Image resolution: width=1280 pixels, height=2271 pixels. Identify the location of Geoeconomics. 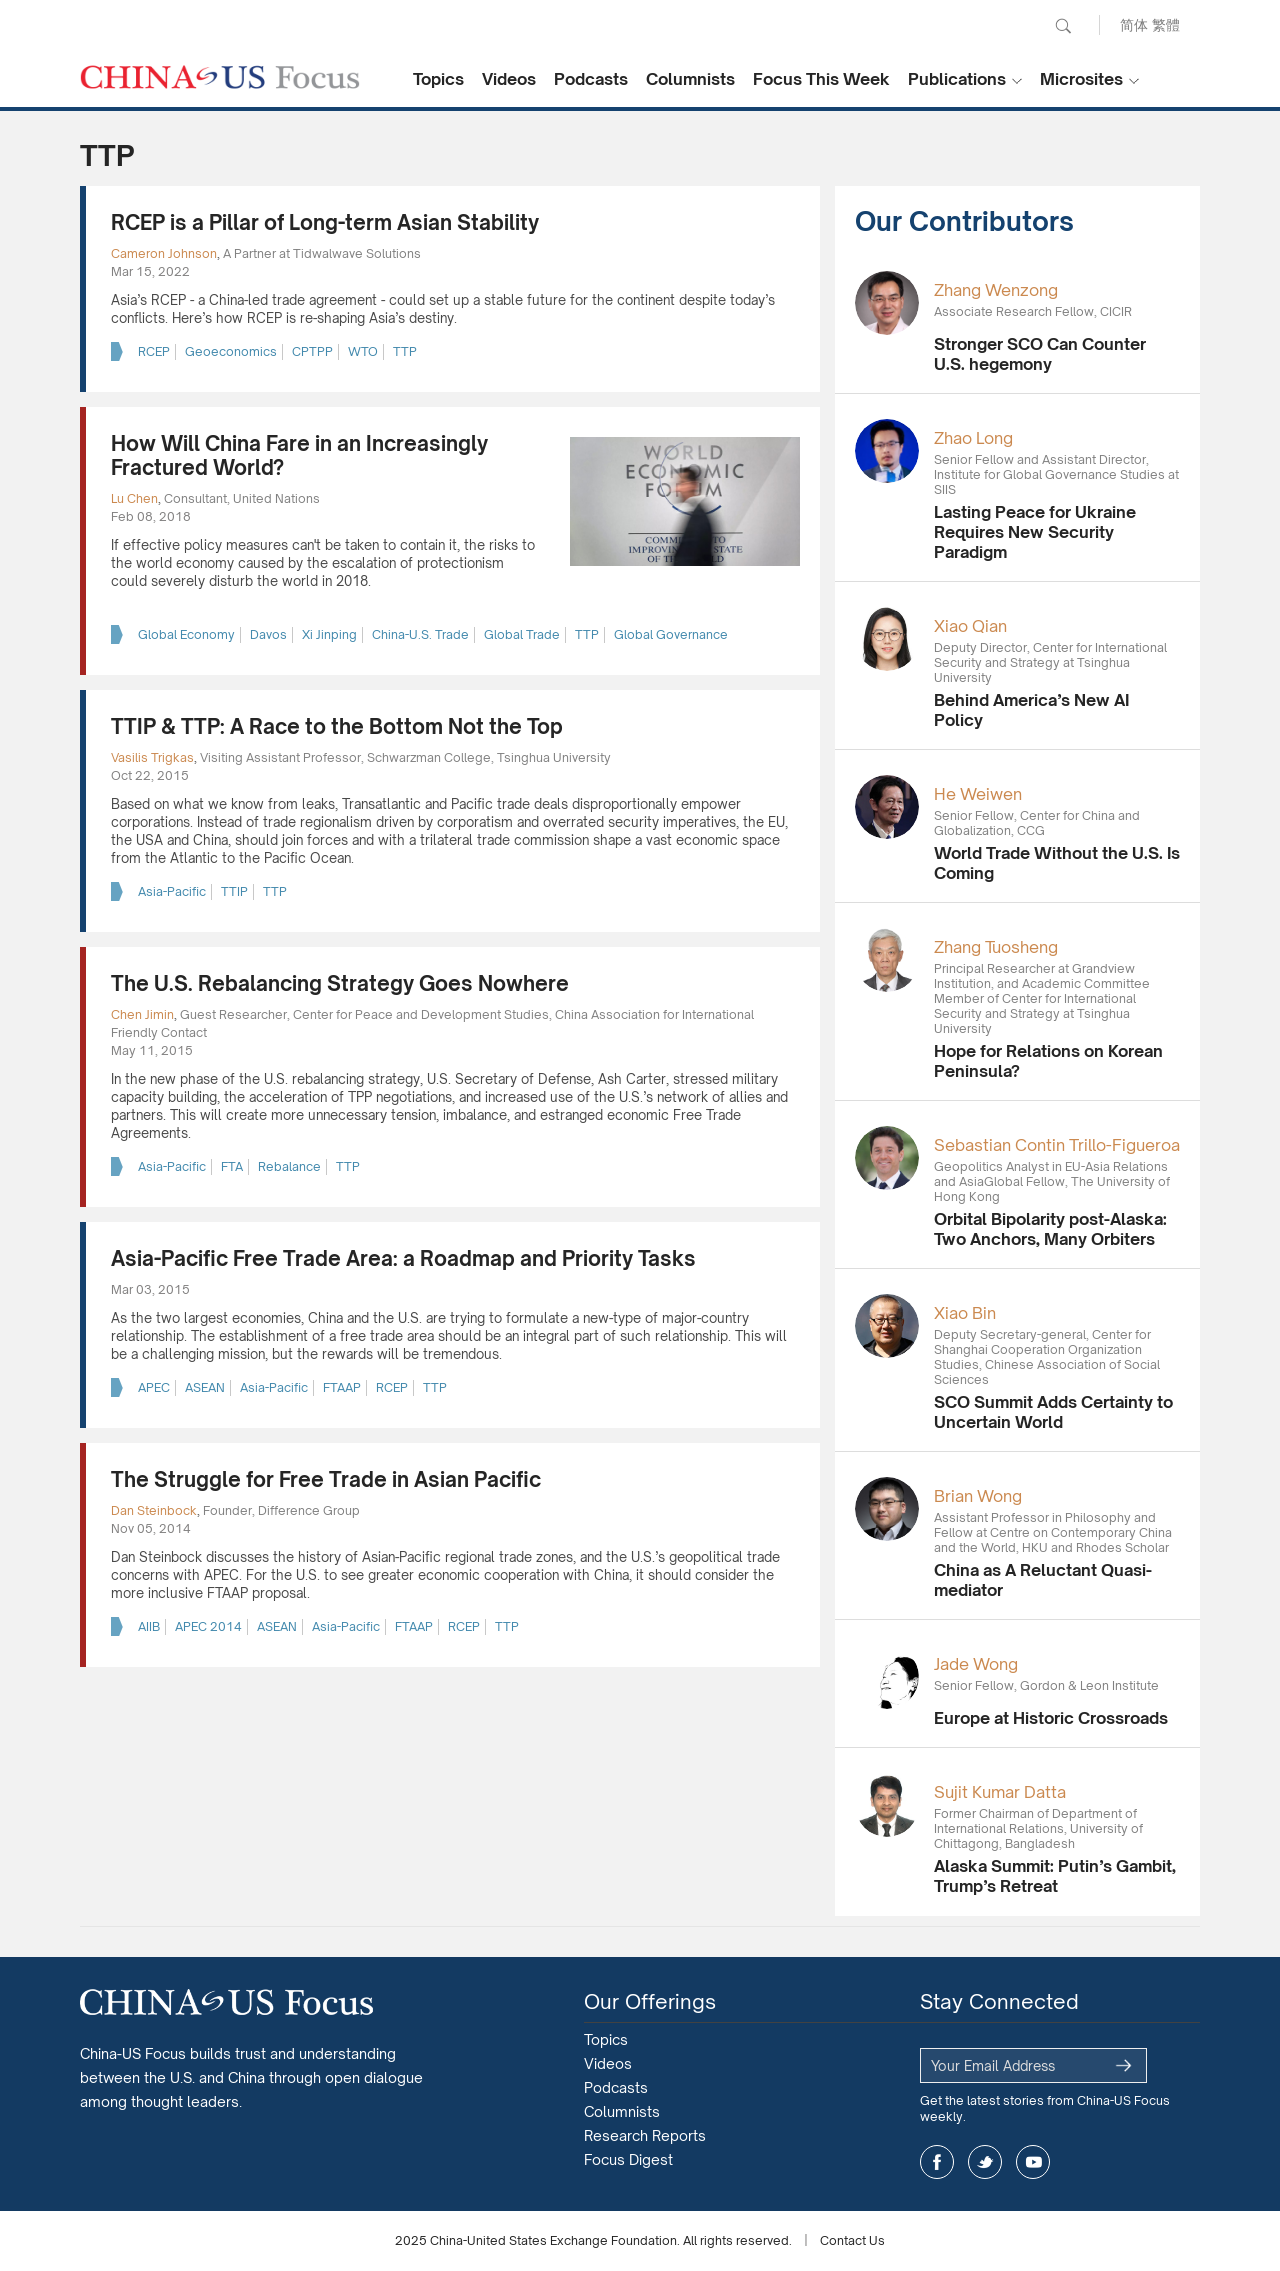
(231, 351).